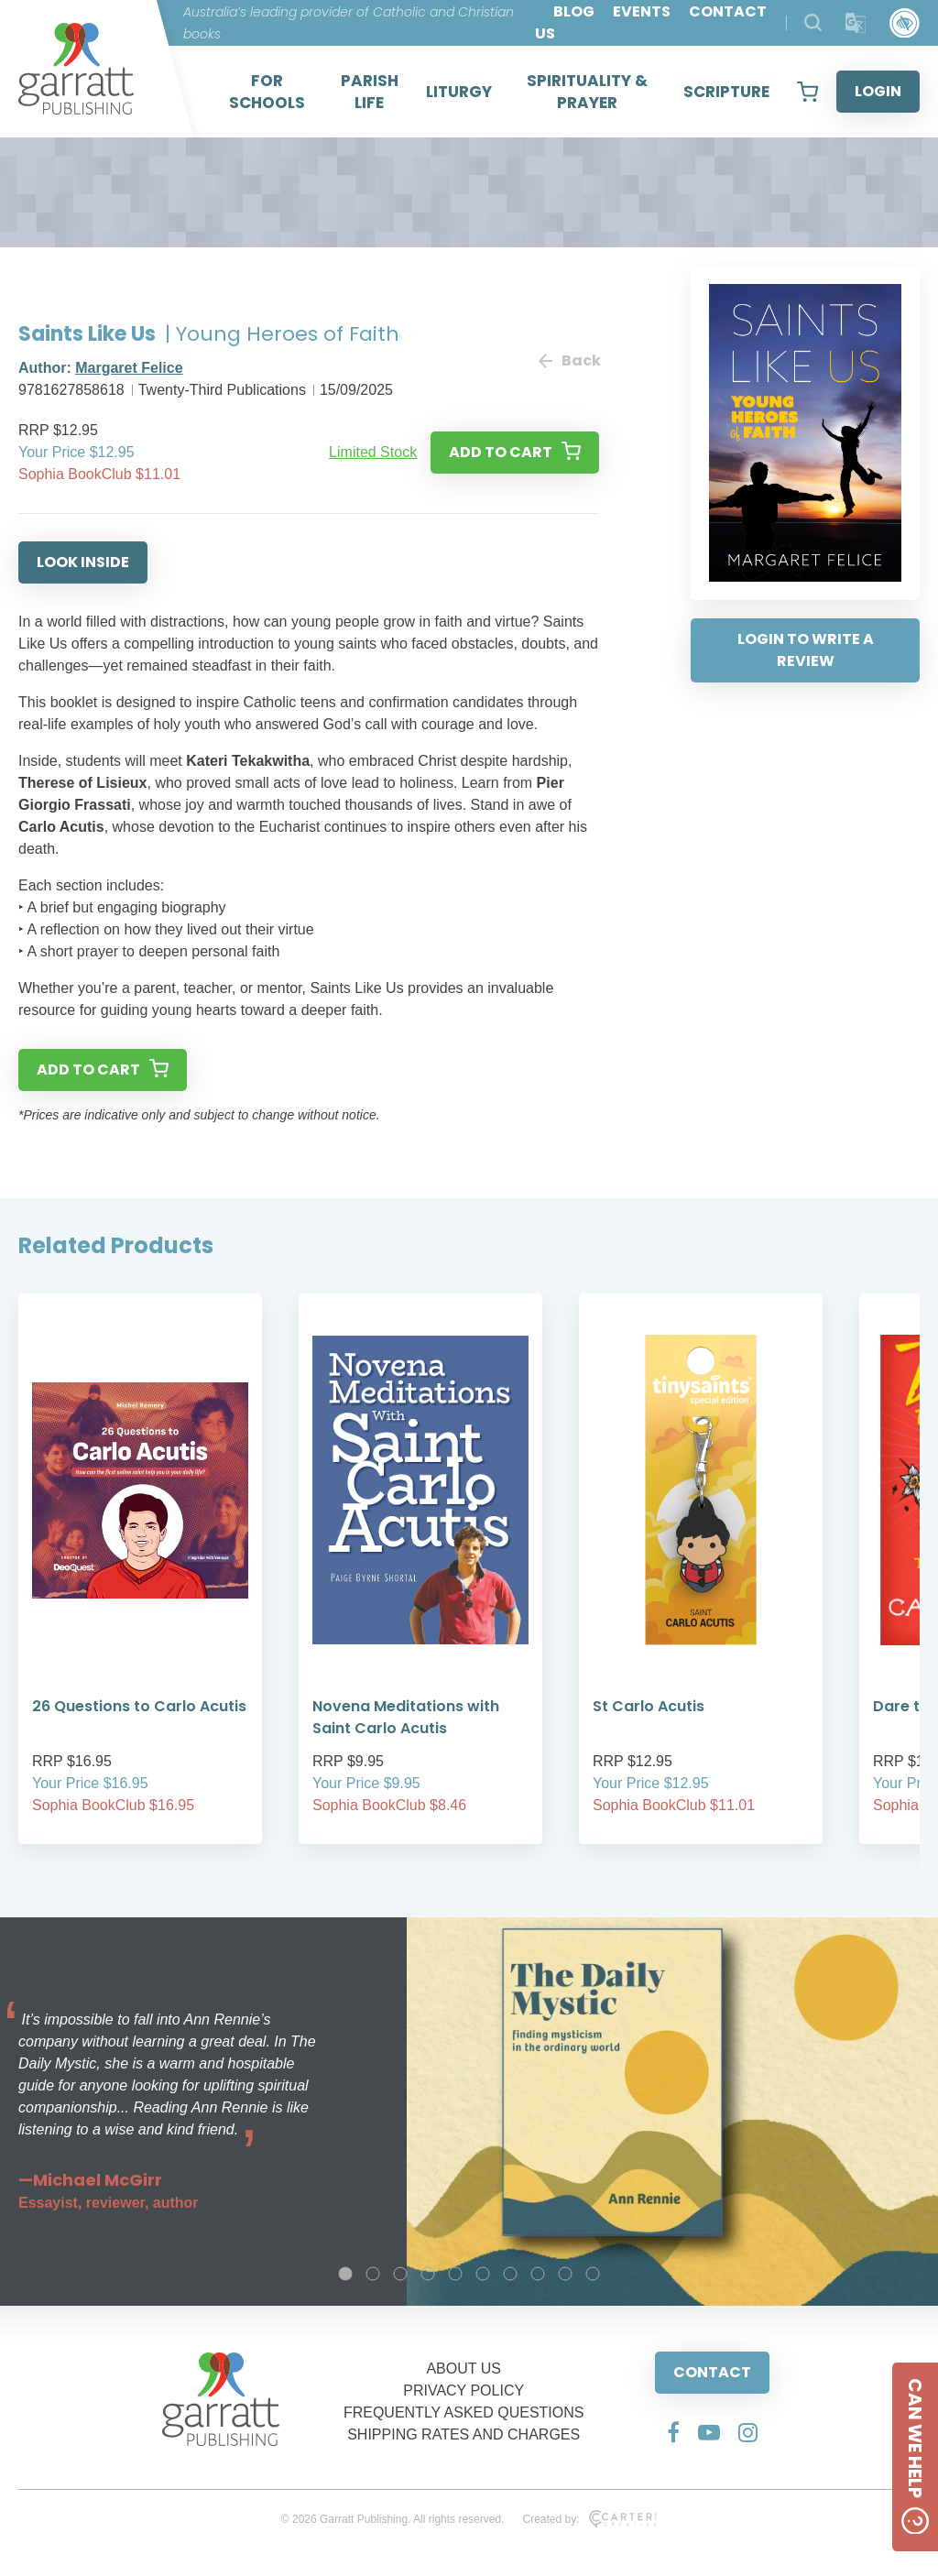 The image size is (938, 2576). What do you see at coordinates (483, 2274) in the screenshot?
I see `6 [tab]` at bounding box center [483, 2274].